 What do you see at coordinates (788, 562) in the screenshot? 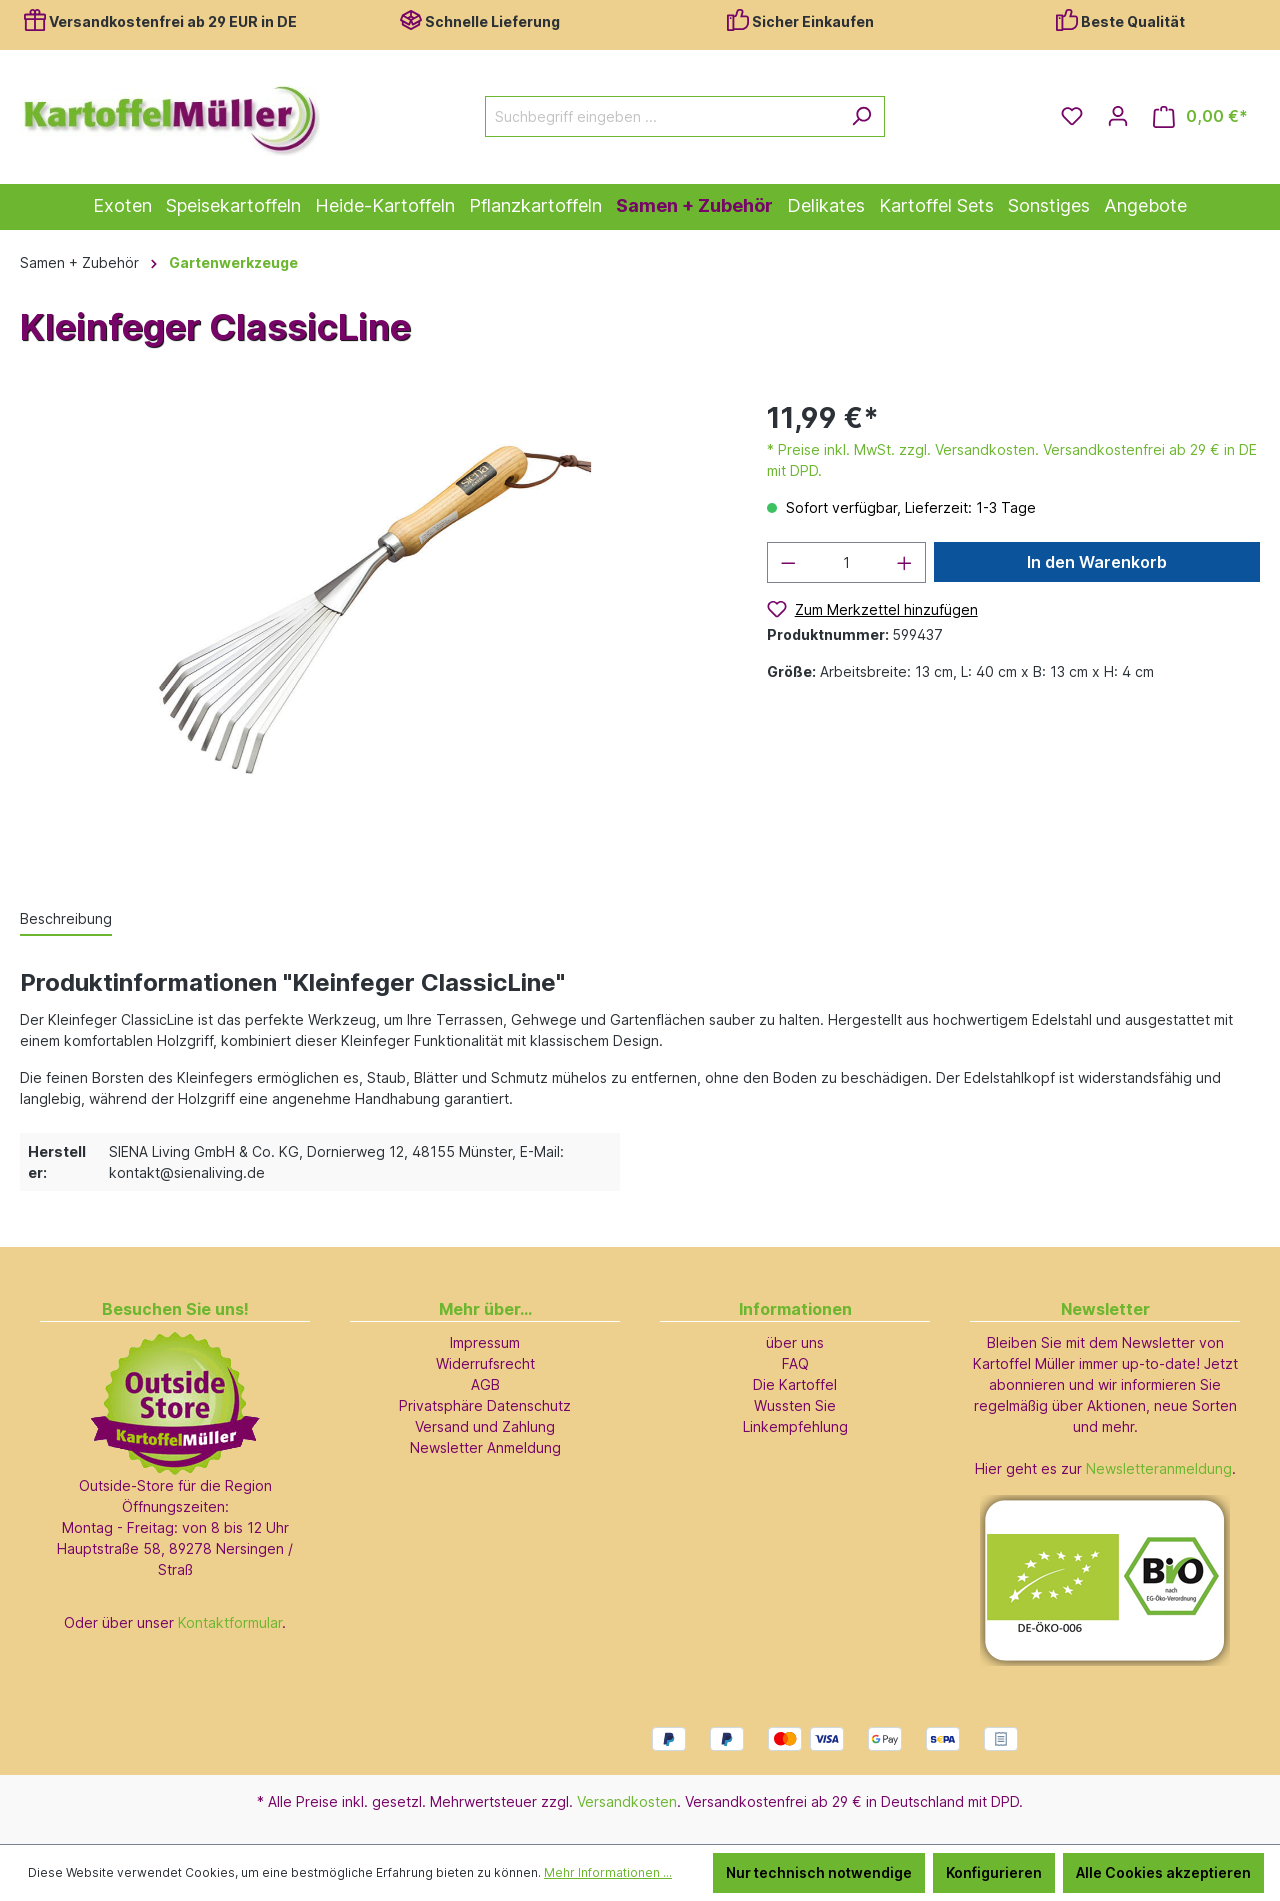
I see `[Anzahl verringern]` at bounding box center [788, 562].